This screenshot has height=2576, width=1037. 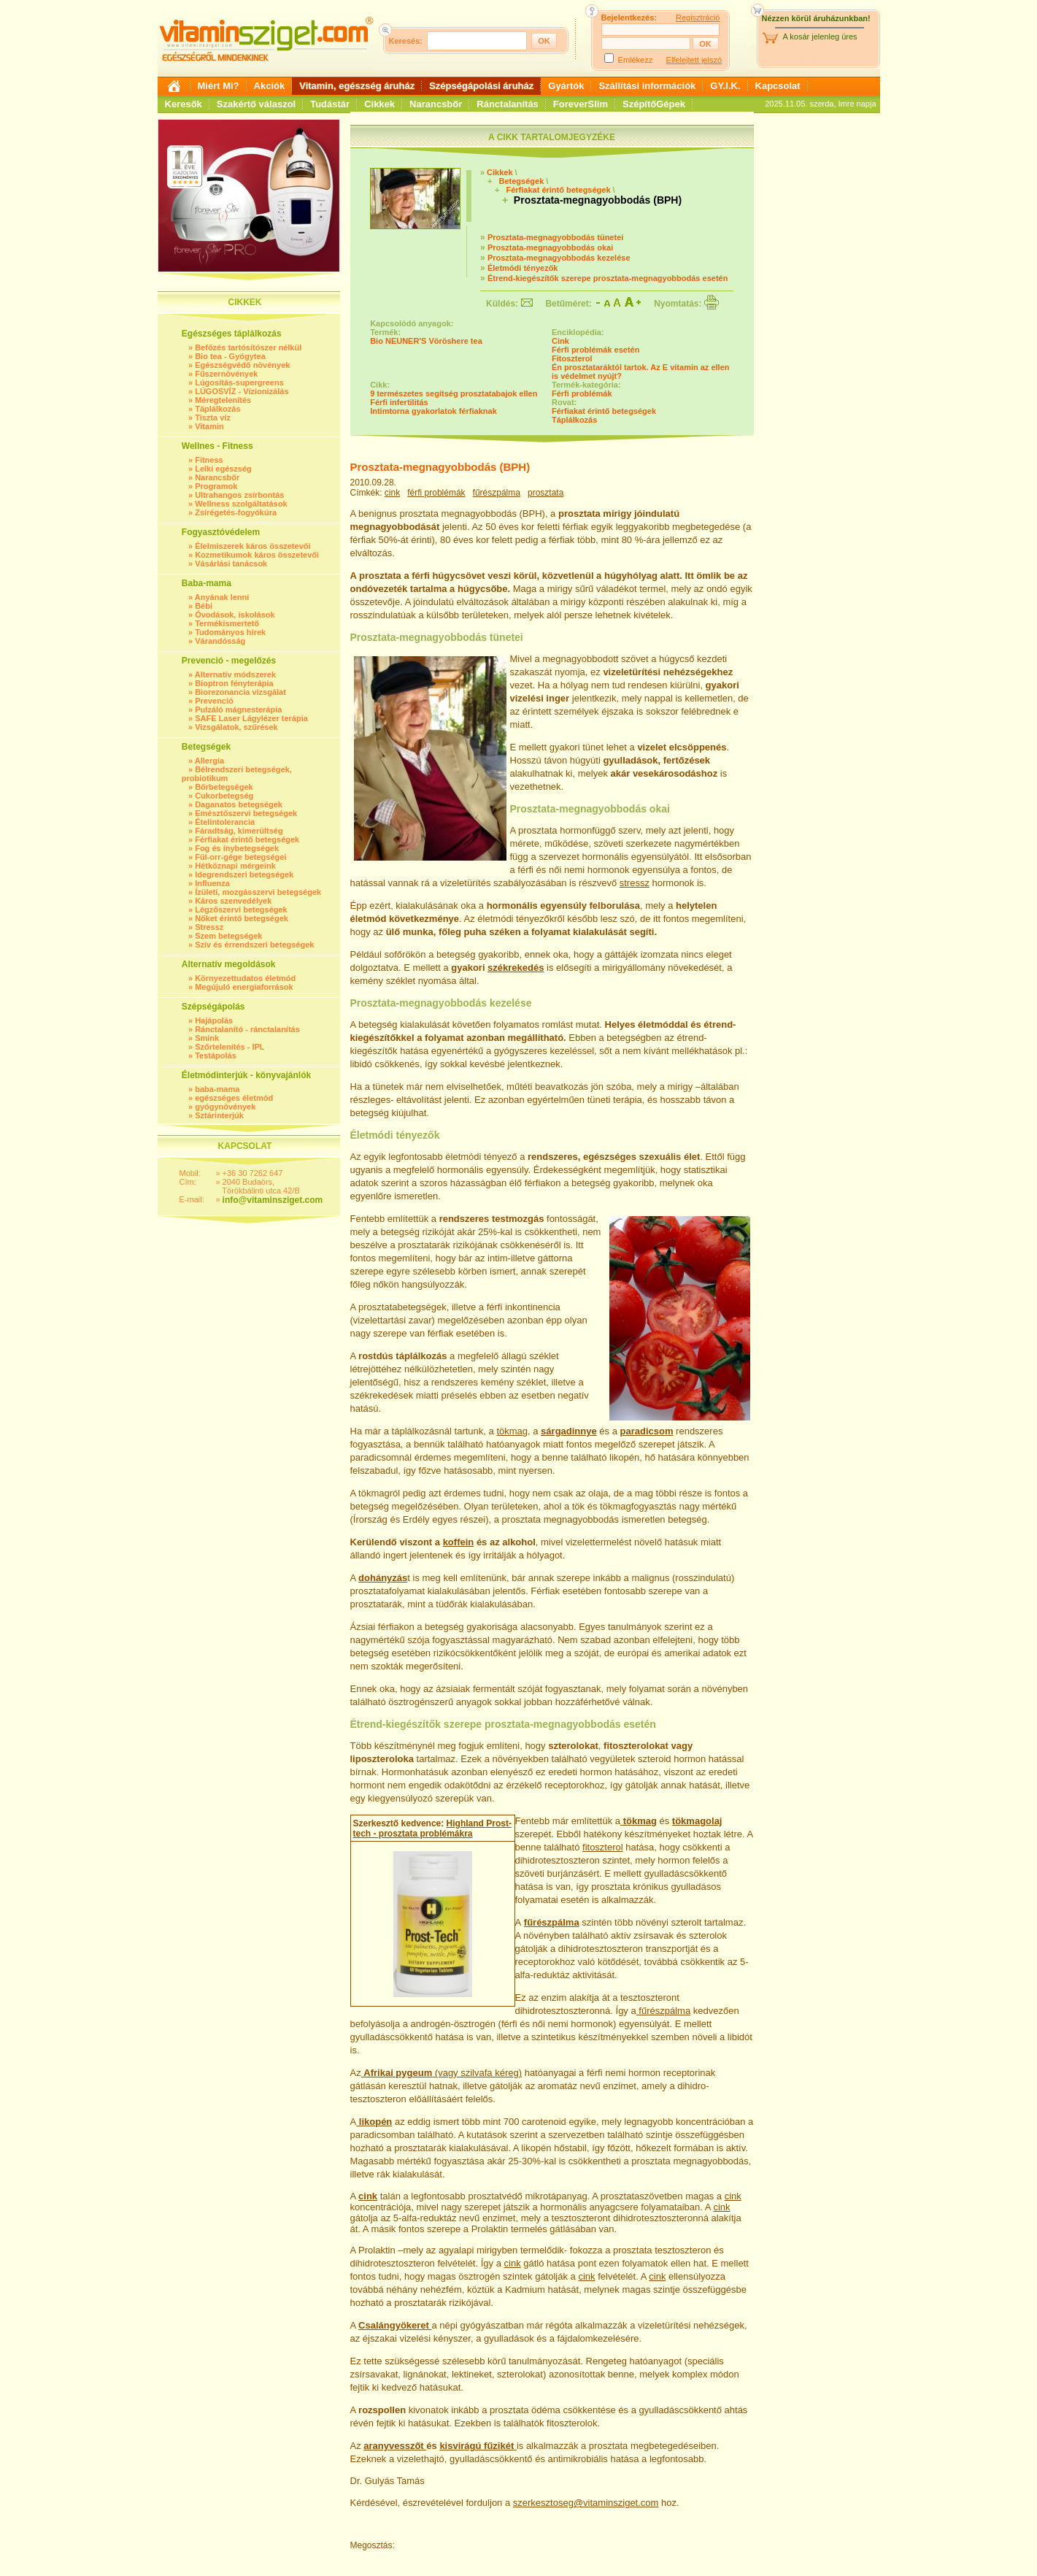 I want to click on Egészségvédő növények, so click(x=242, y=365).